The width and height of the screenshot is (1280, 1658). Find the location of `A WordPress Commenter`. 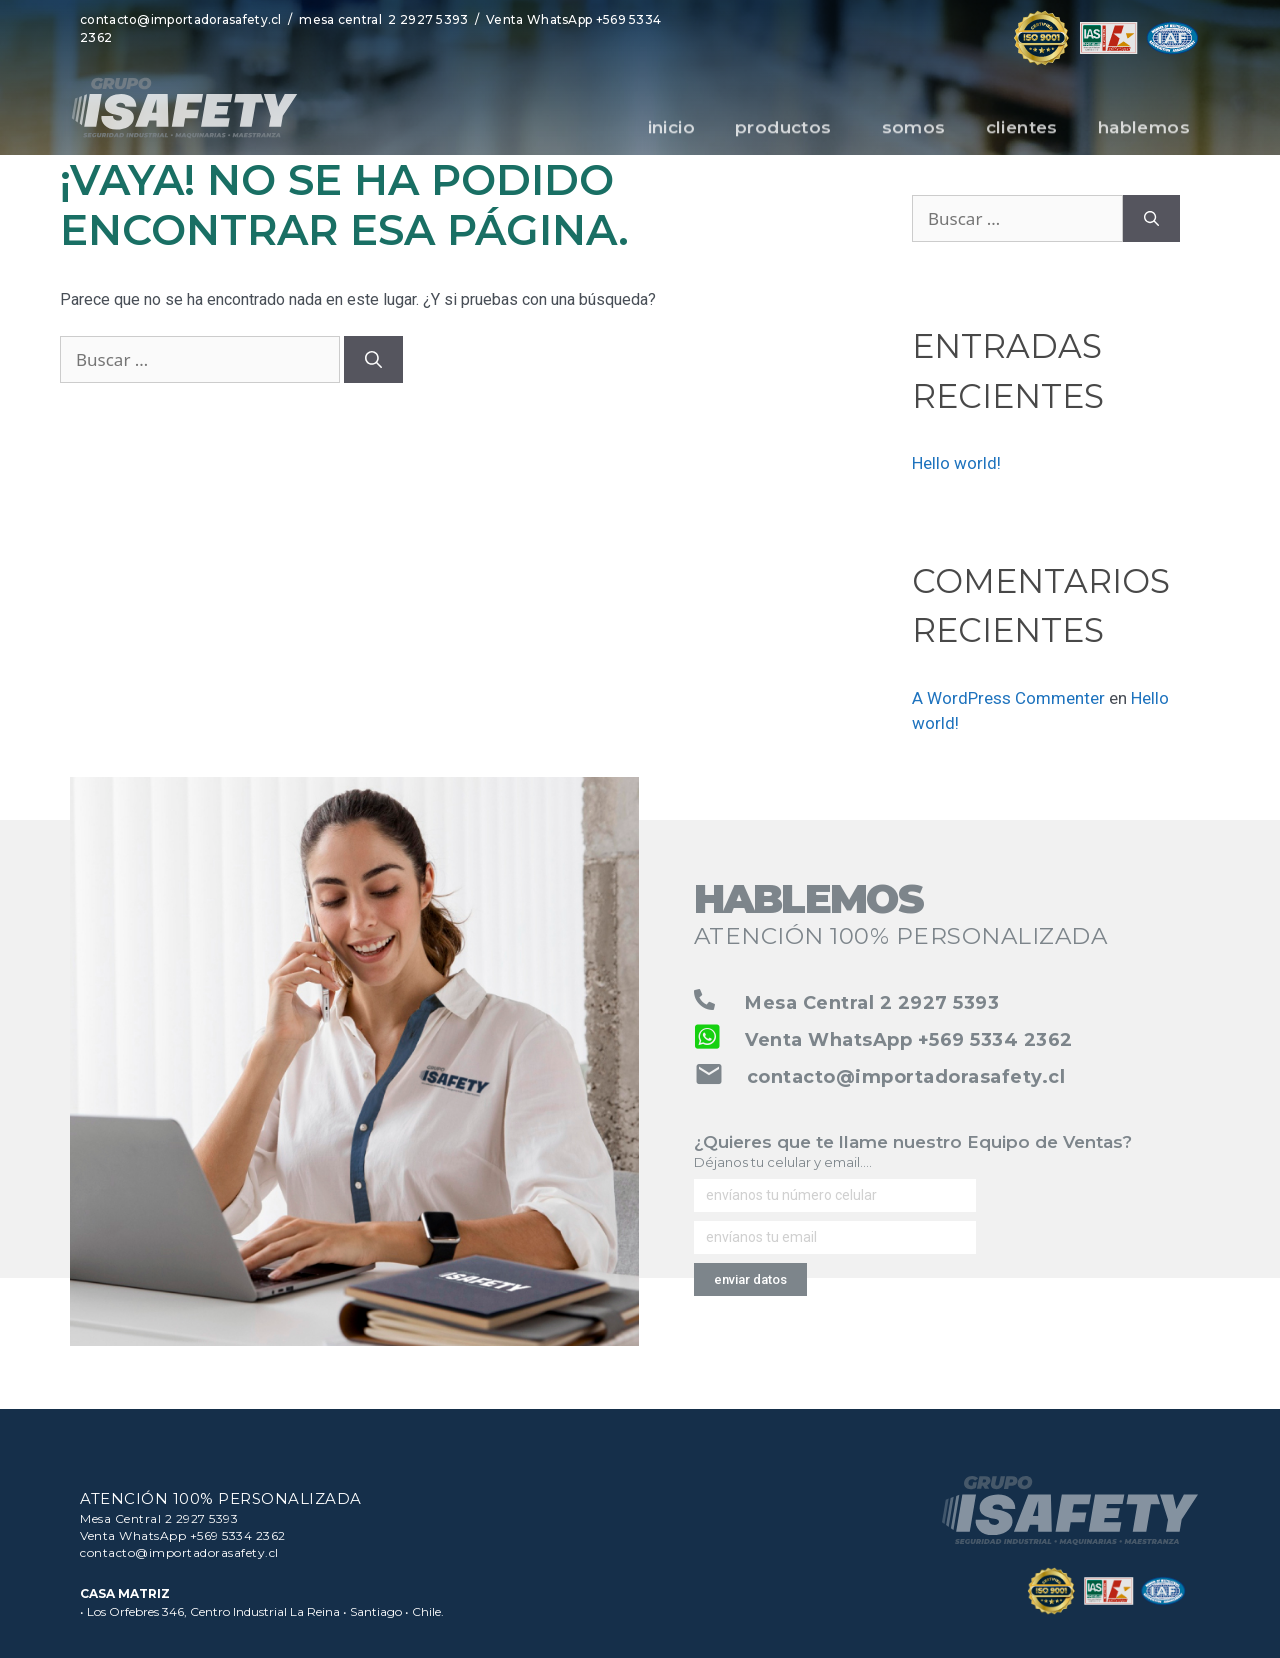

A WordPress Commenter is located at coordinates (1008, 698).